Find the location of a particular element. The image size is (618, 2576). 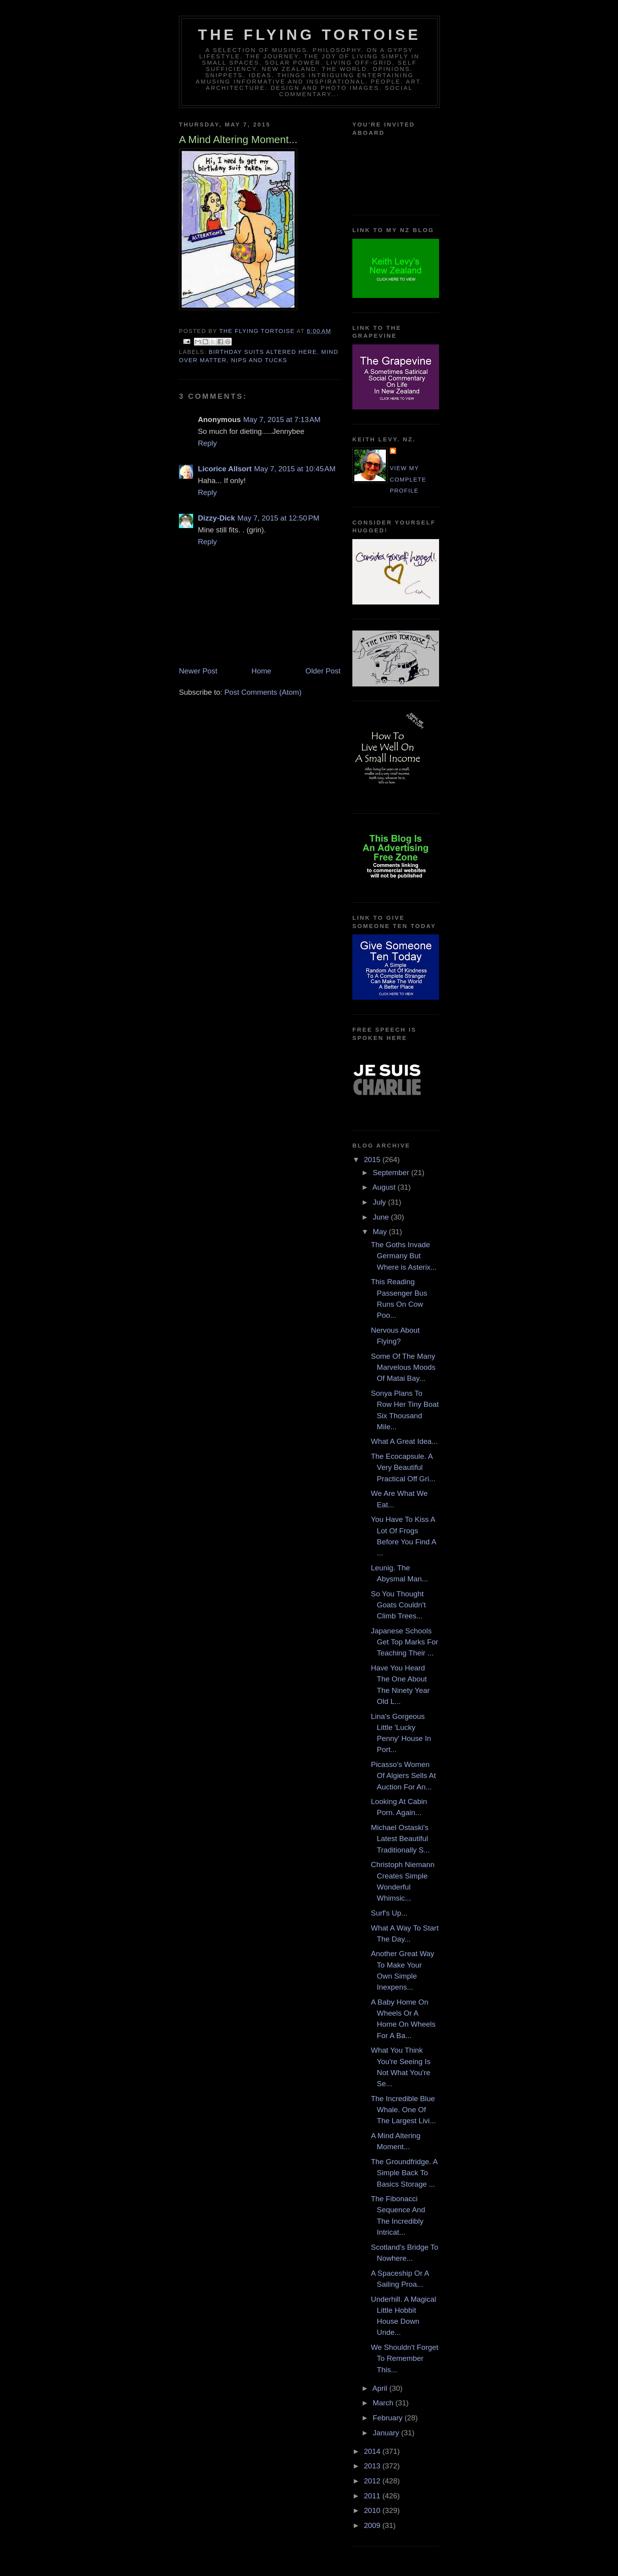

birthday suits altered here is located at coordinates (262, 352).